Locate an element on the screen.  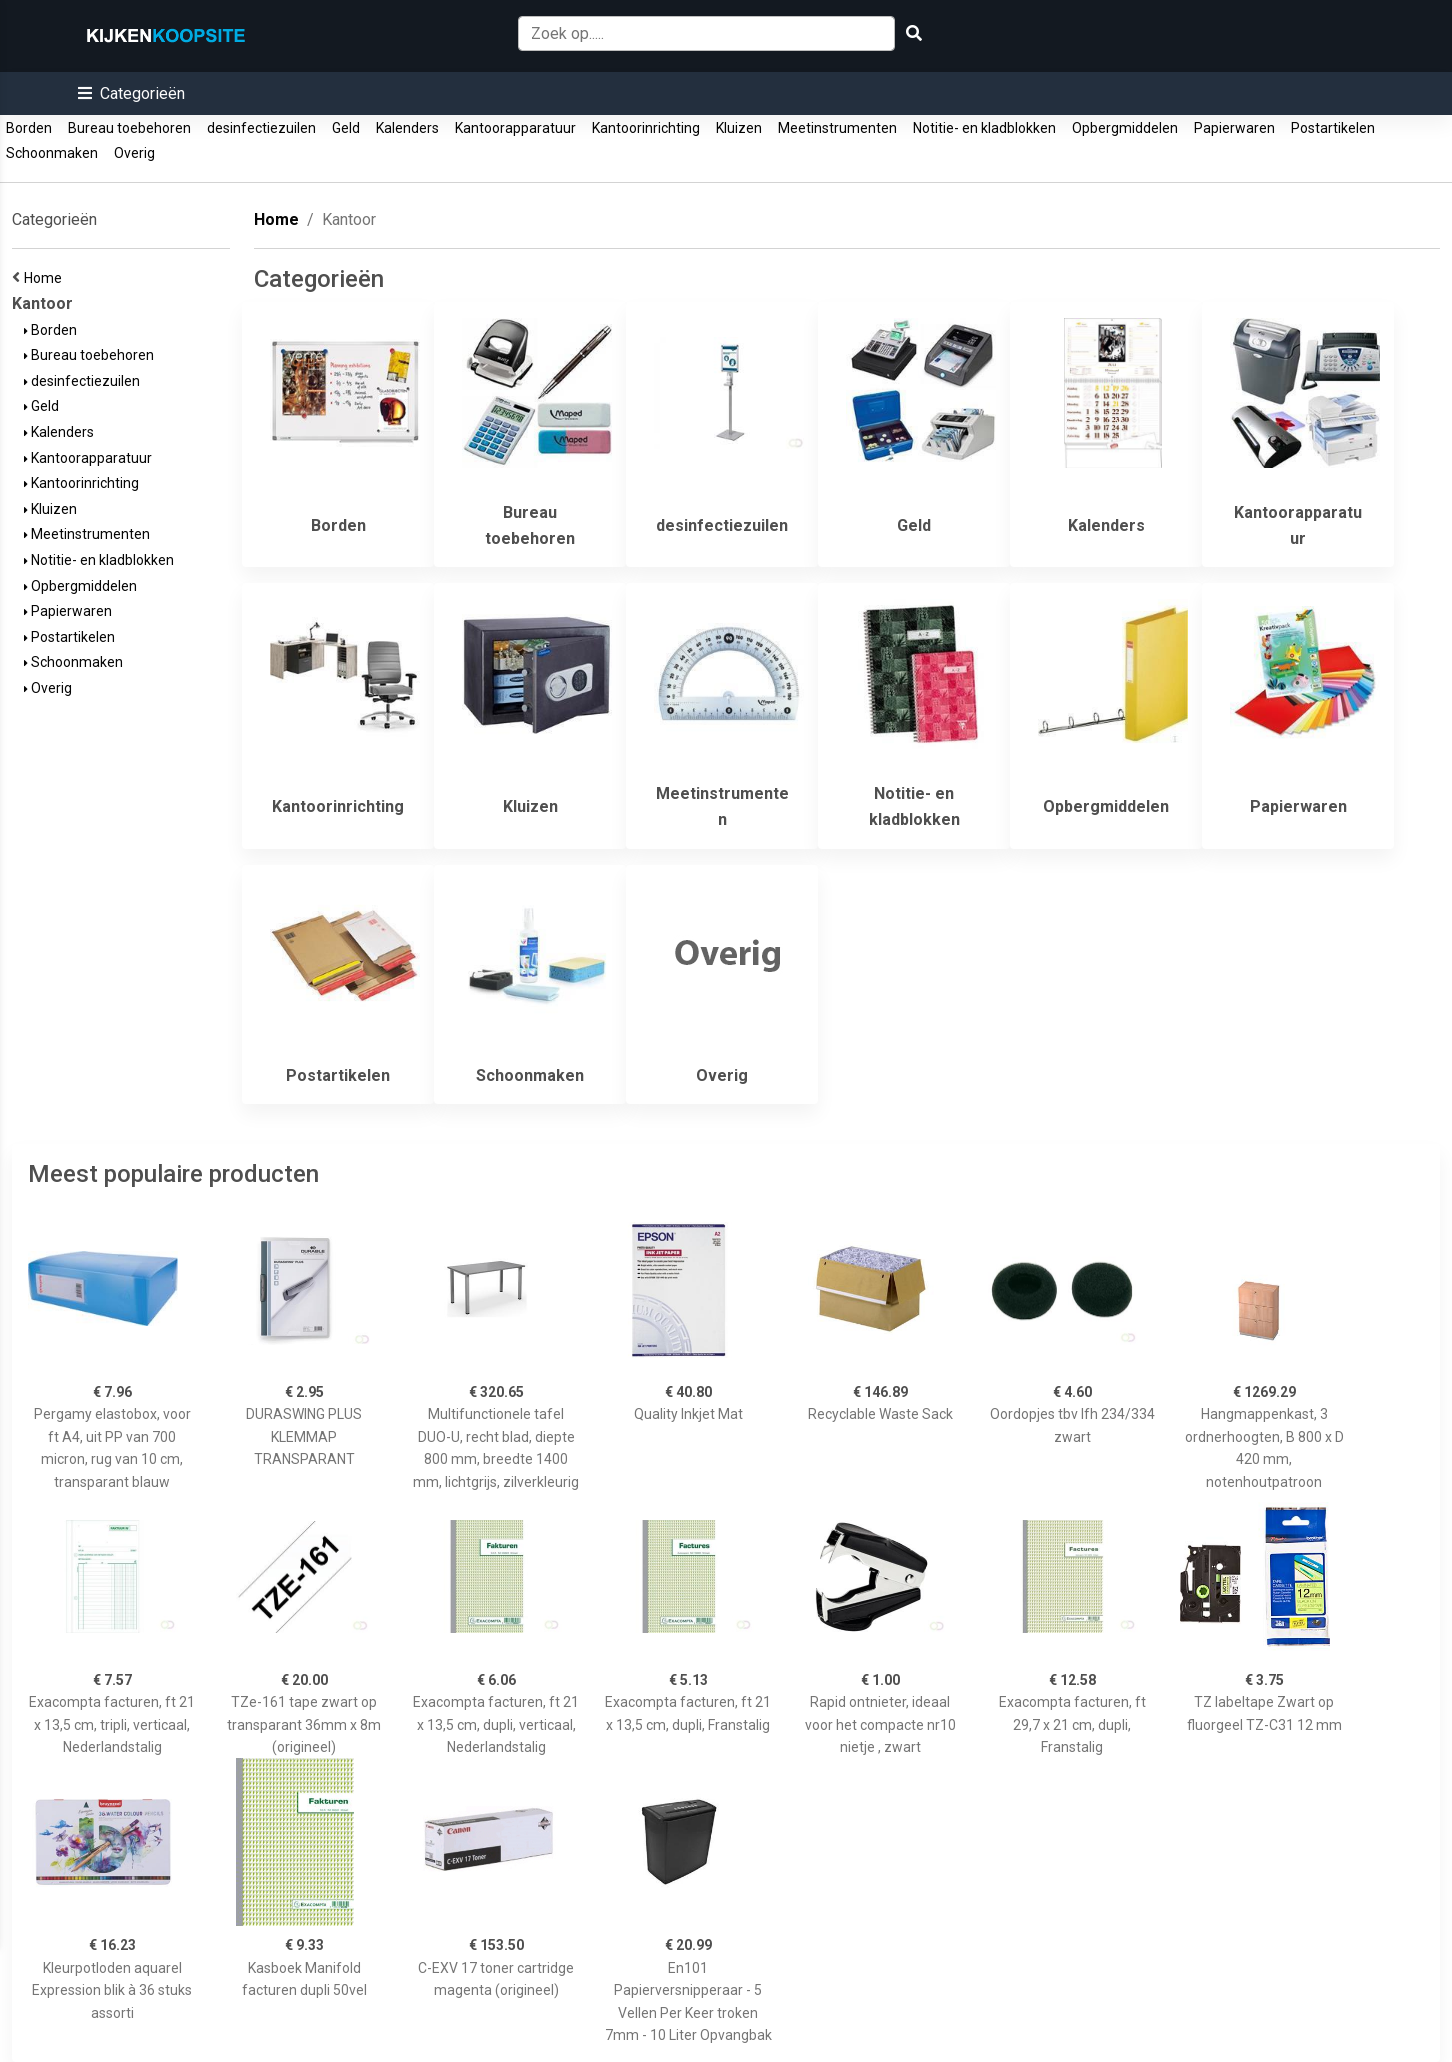
Borden is located at coordinates (29, 128).